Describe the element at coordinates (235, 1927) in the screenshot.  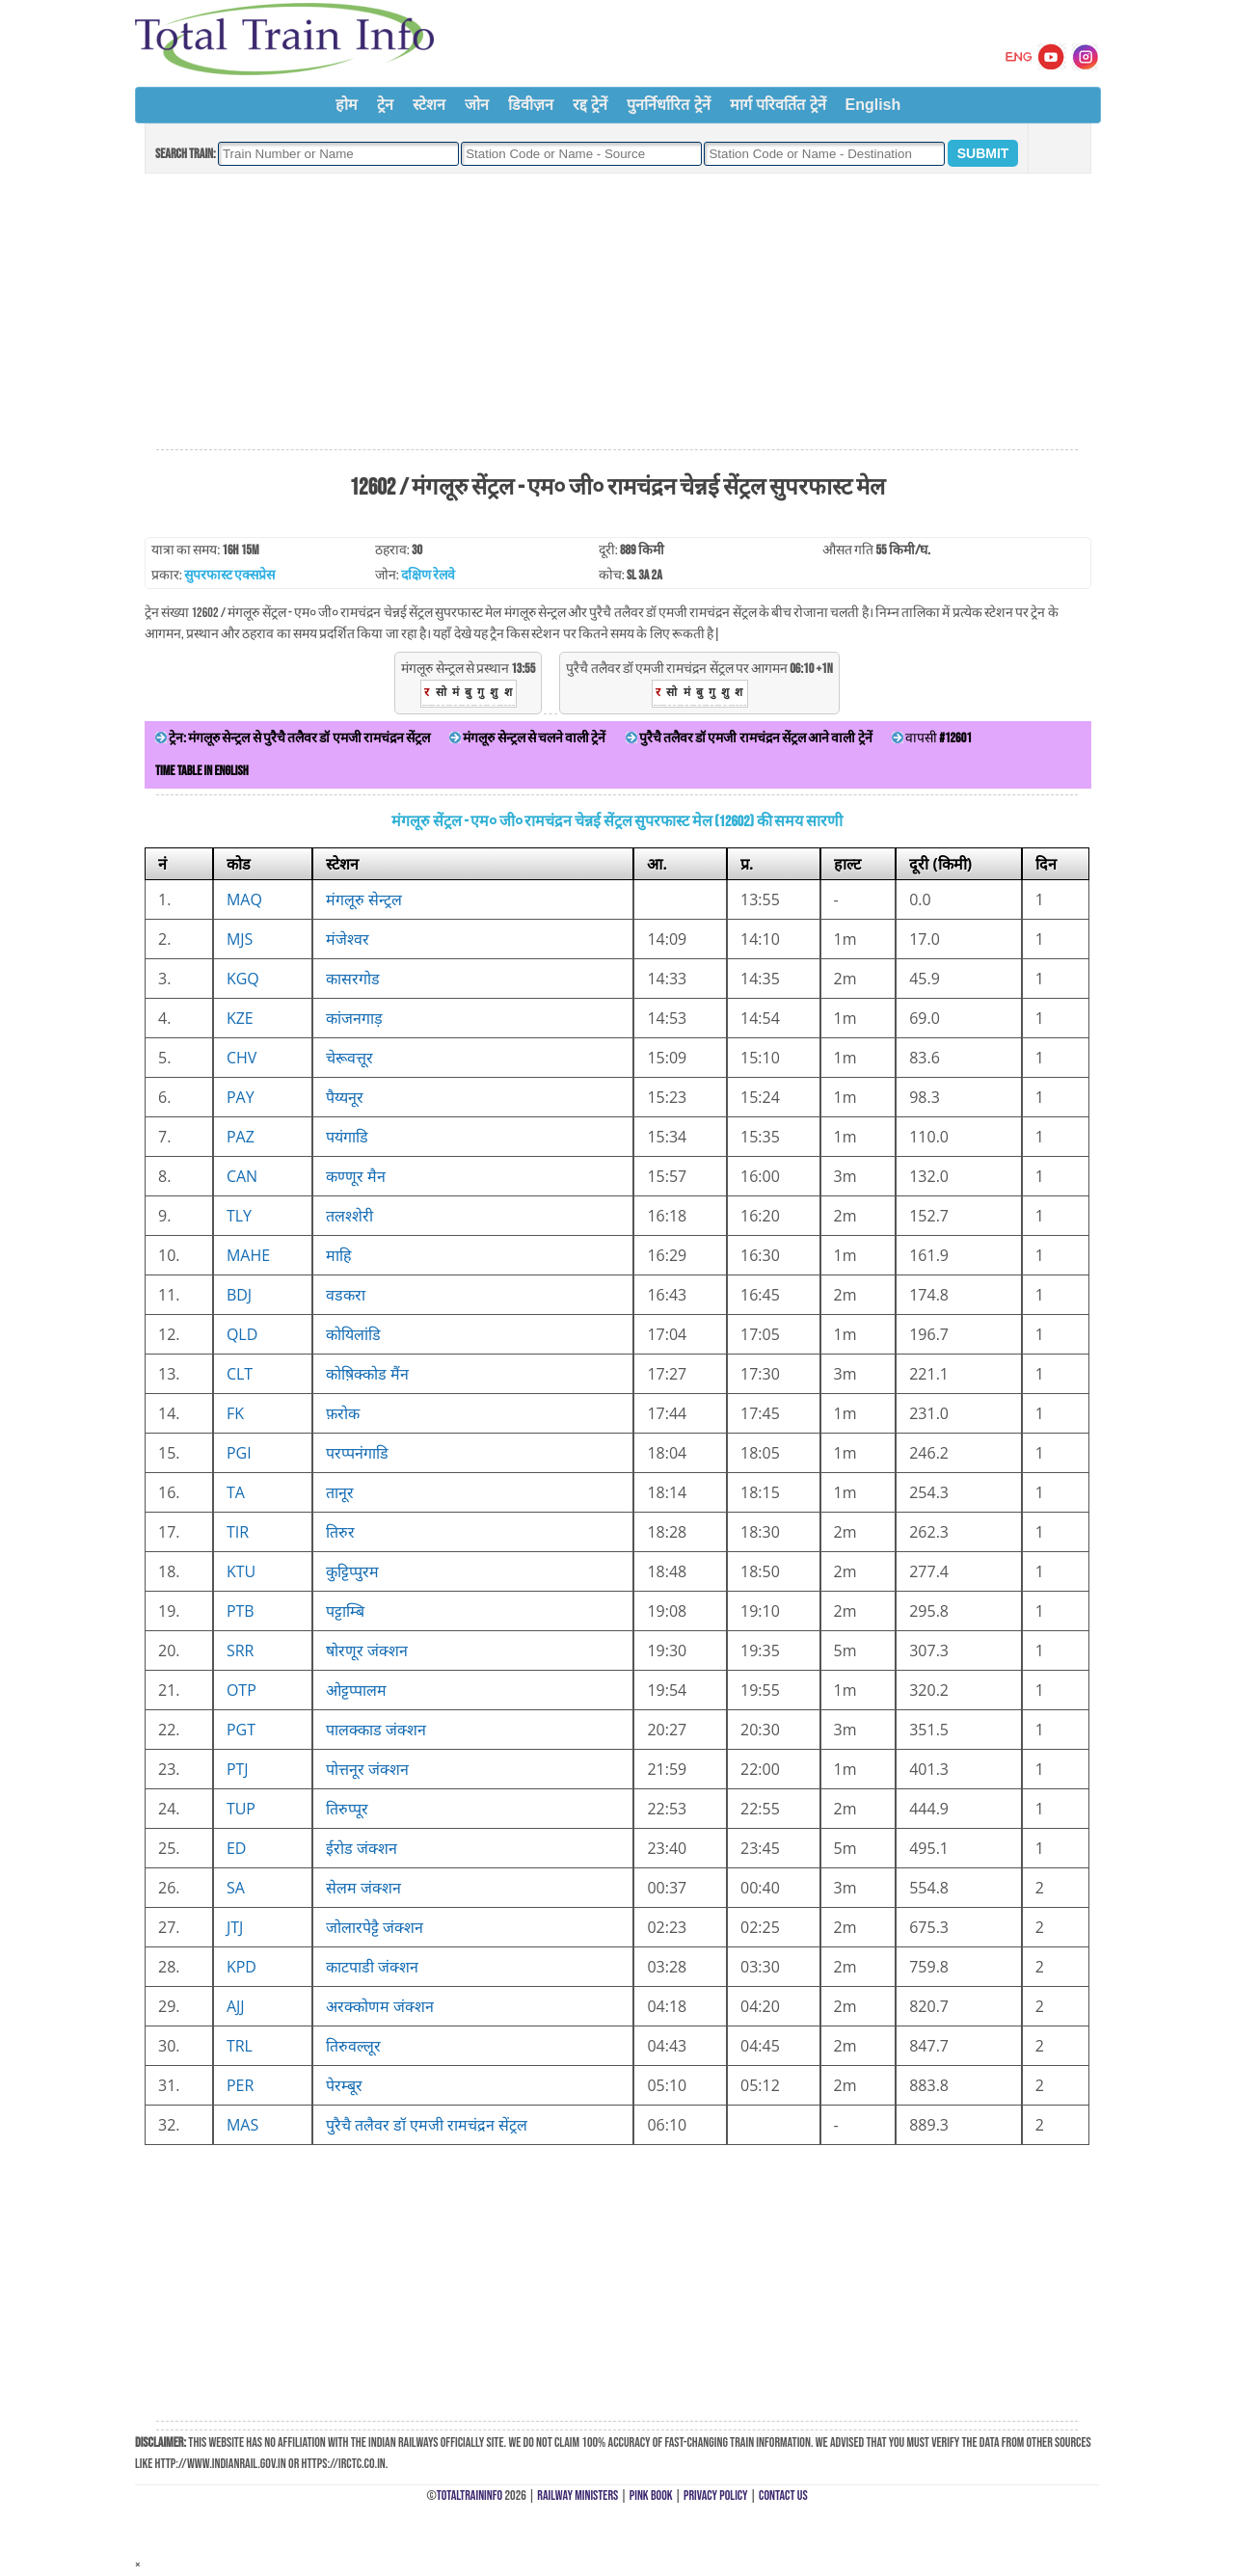
I see `JTJ` at that location.